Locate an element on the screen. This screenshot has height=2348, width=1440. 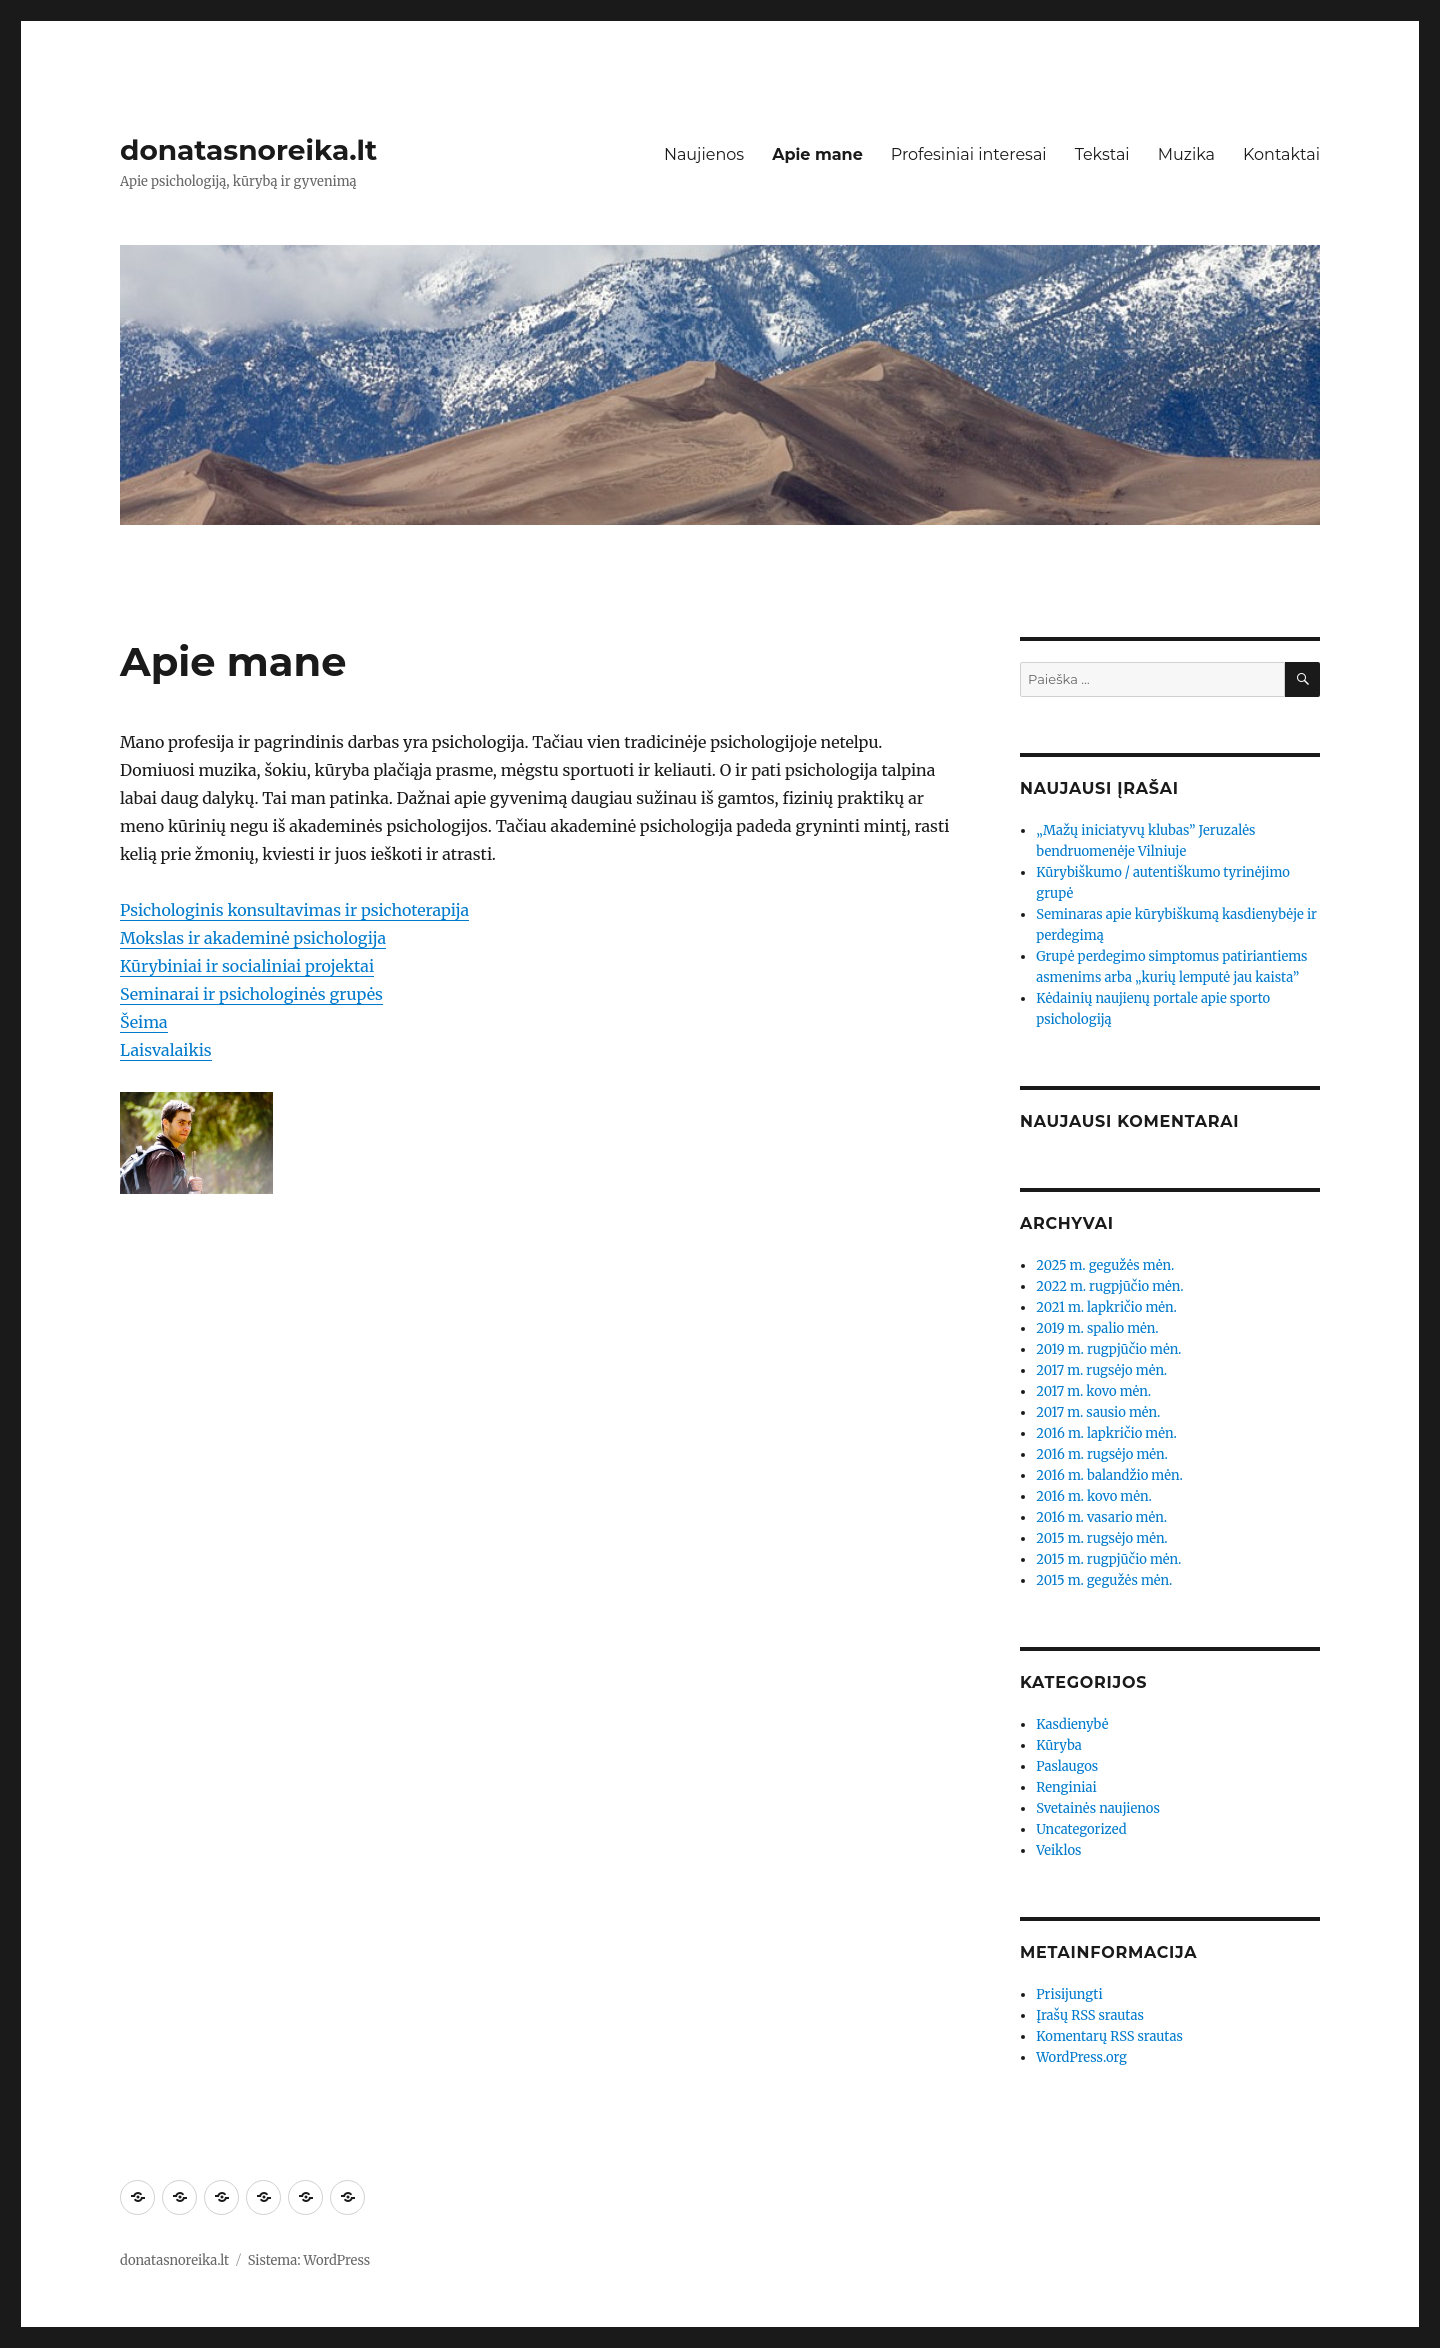
Psichologinis konsultavimas ir psichoterapija is located at coordinates (294, 910).